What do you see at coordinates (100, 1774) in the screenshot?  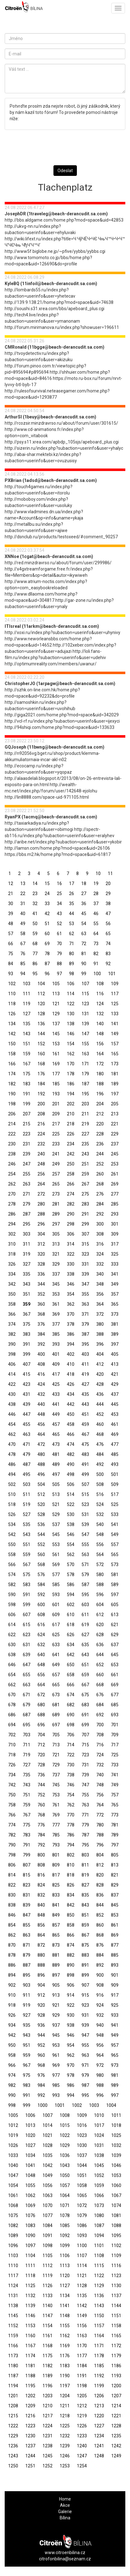 I see `740` at bounding box center [100, 1774].